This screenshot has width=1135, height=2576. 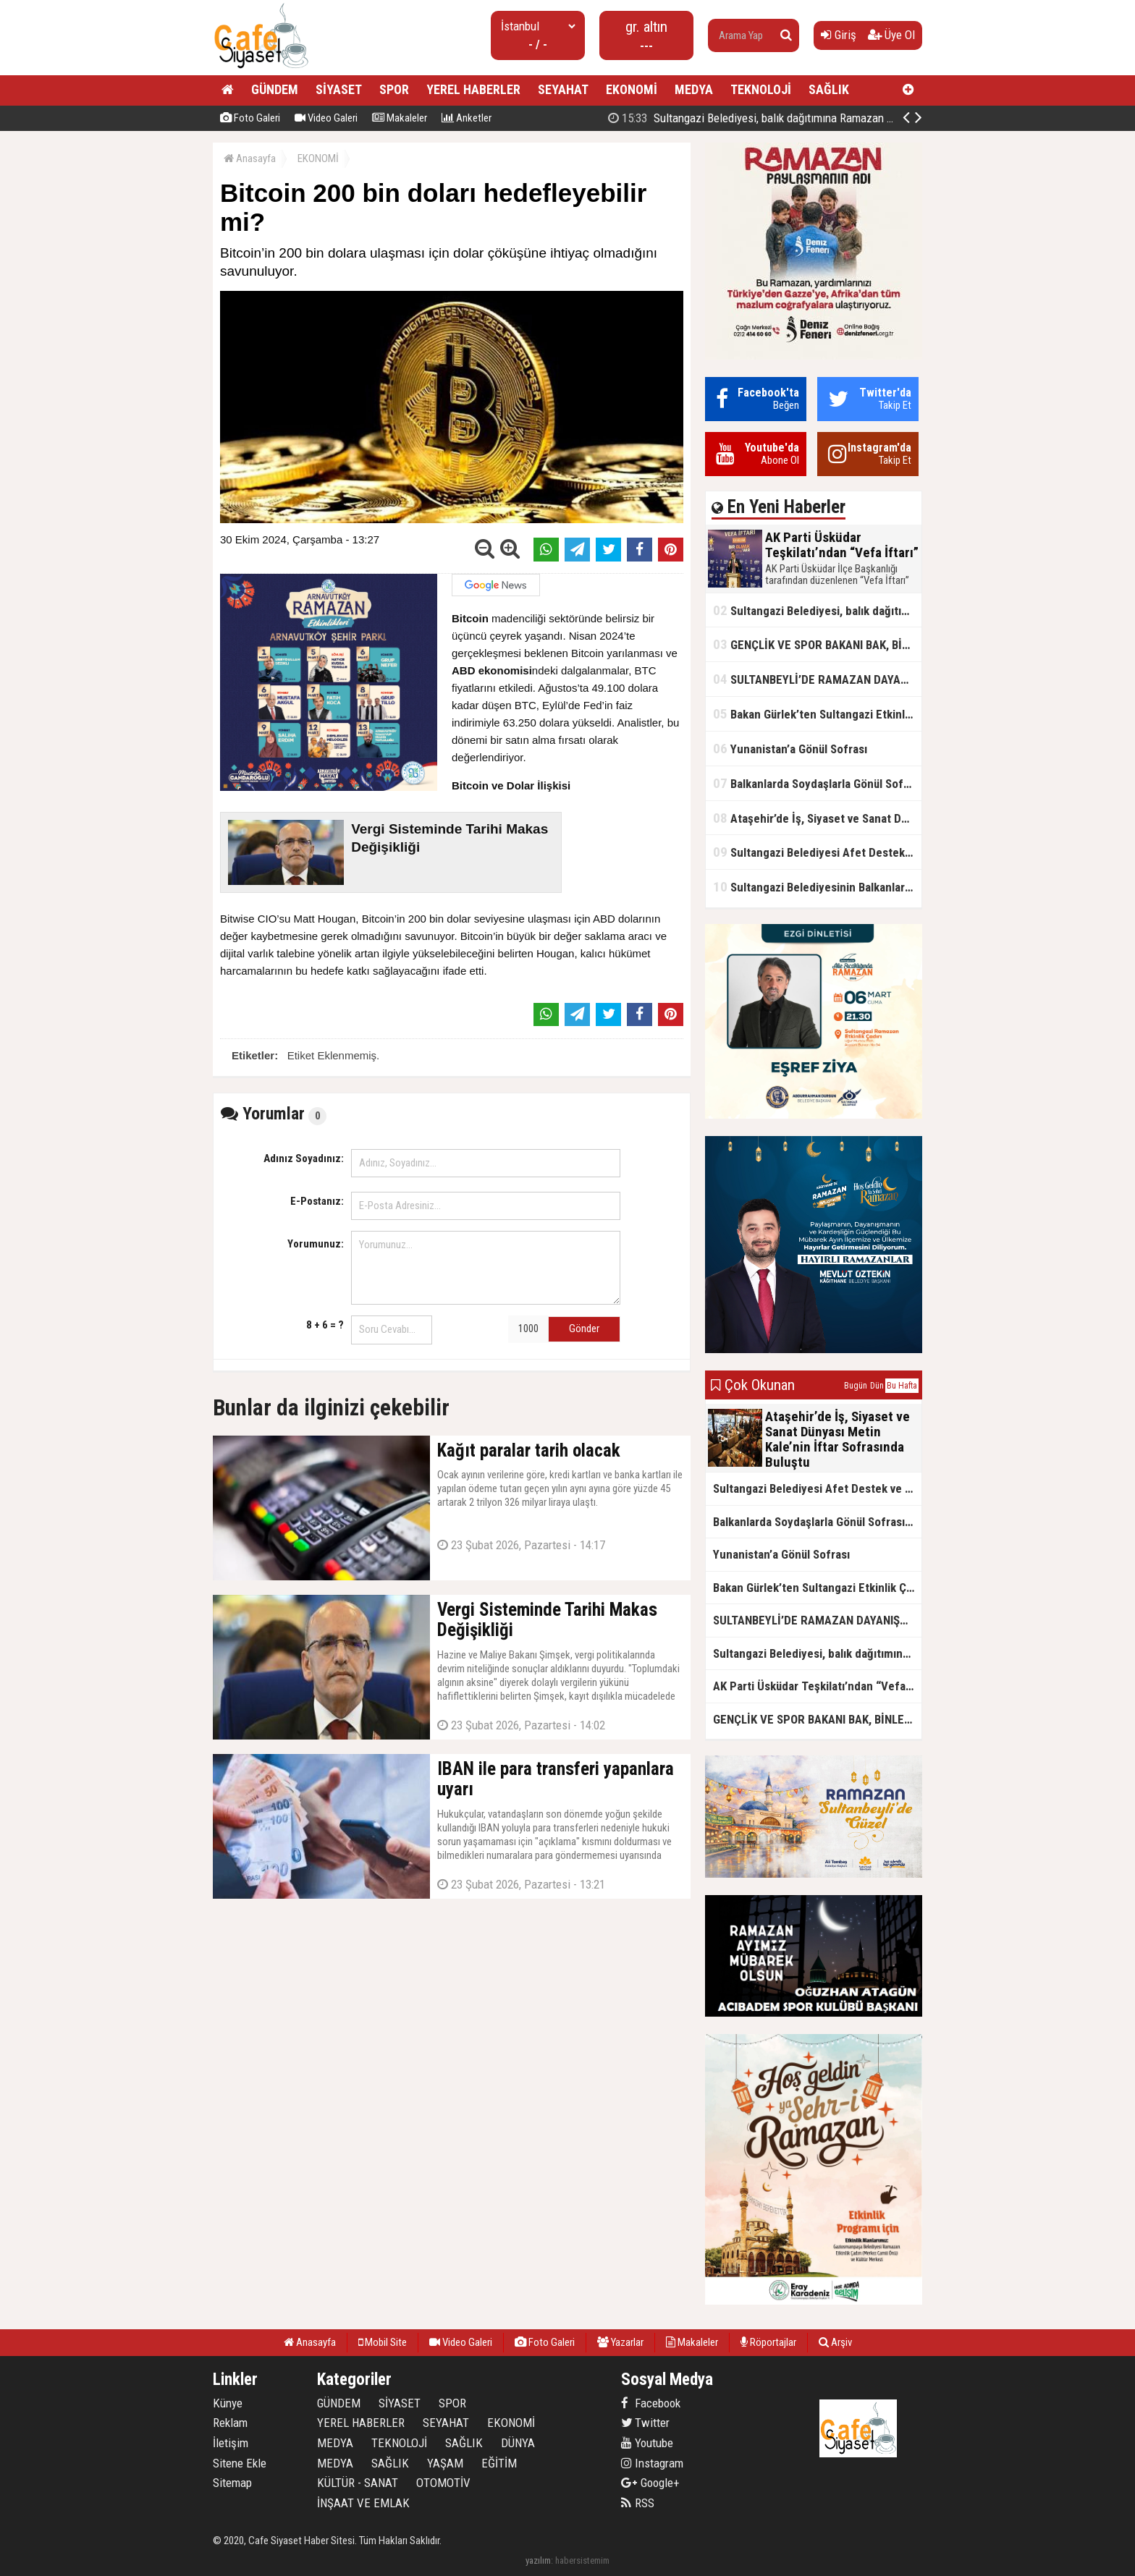 What do you see at coordinates (902, 1386) in the screenshot?
I see `Bu Hafta` at bounding box center [902, 1386].